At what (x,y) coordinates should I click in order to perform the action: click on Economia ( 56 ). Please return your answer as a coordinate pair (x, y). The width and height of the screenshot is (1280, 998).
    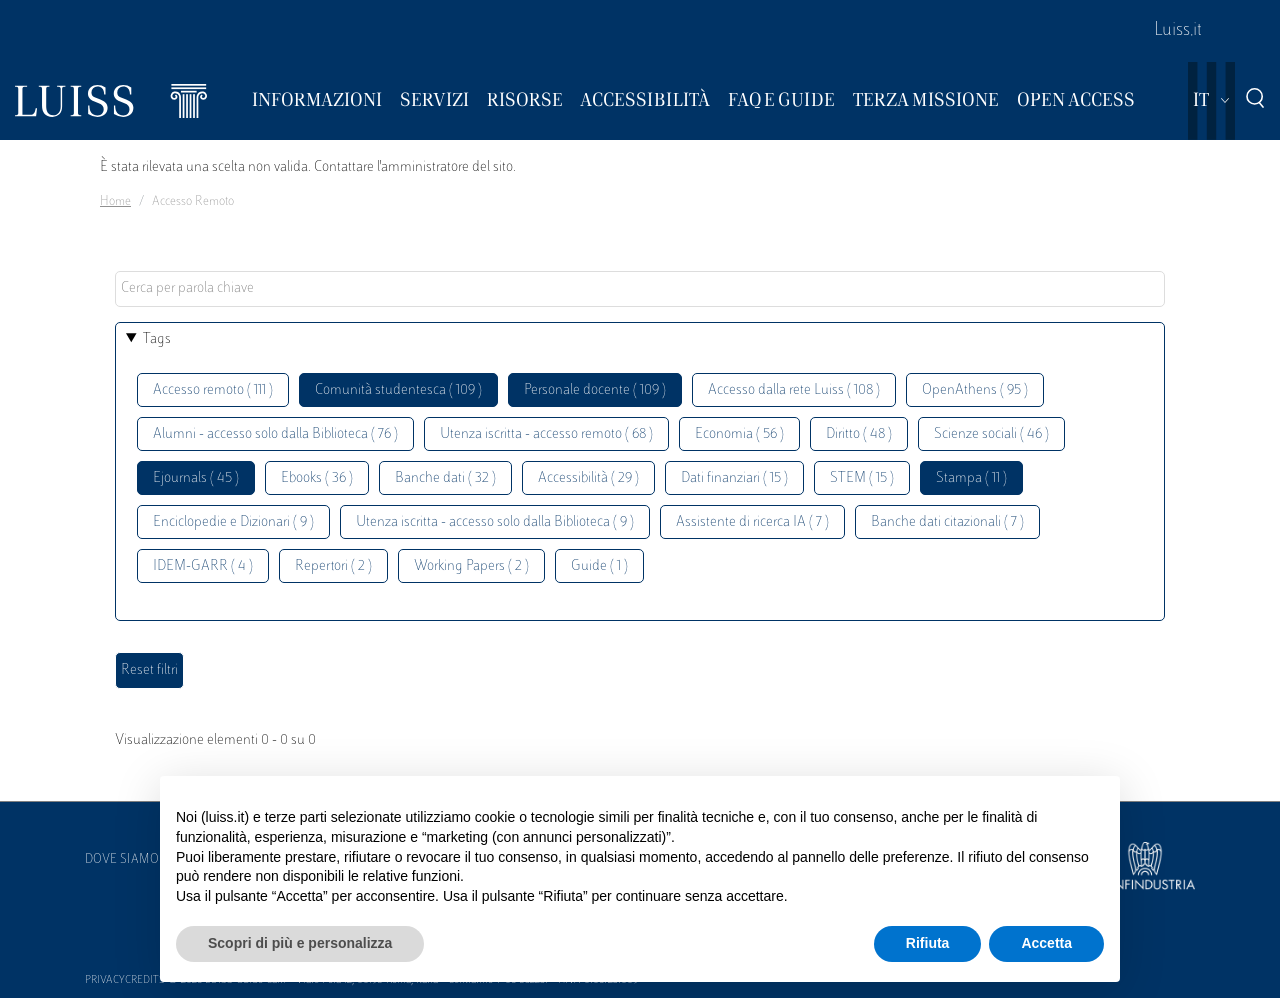
    Looking at the image, I should click on (739, 434).